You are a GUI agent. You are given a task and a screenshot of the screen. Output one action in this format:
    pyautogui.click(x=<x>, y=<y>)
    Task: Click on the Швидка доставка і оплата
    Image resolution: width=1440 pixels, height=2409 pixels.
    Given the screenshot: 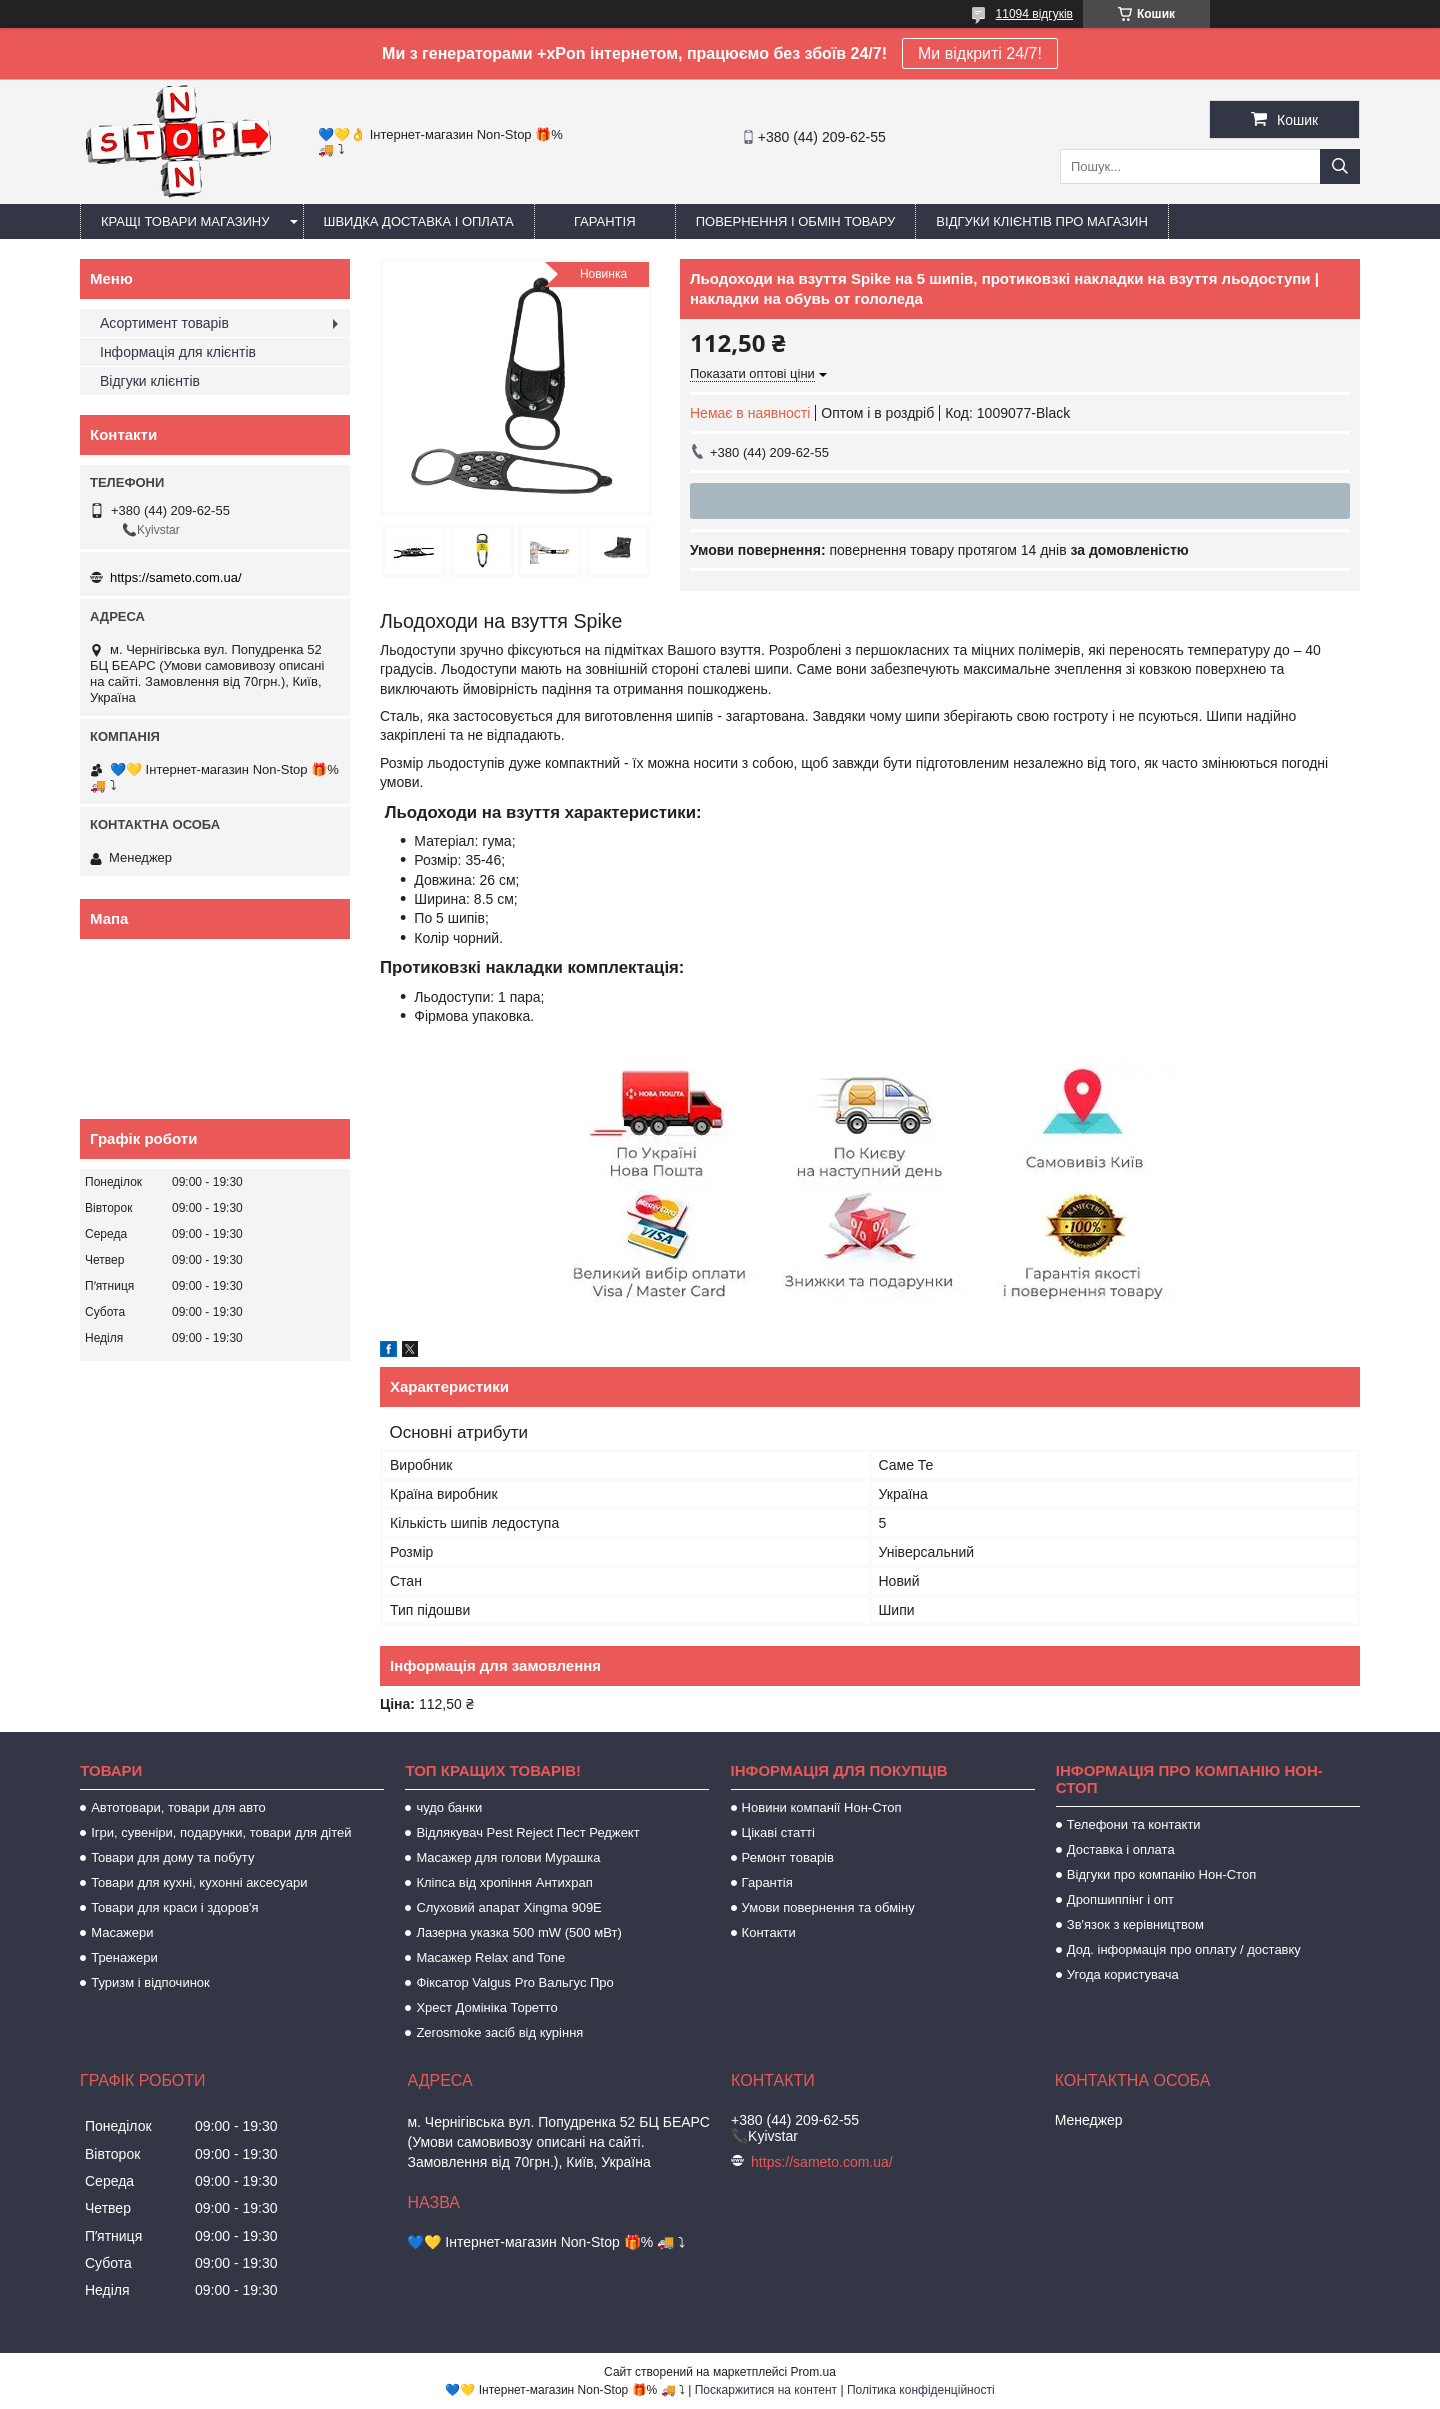 What is the action you would take?
    pyautogui.click(x=419, y=221)
    